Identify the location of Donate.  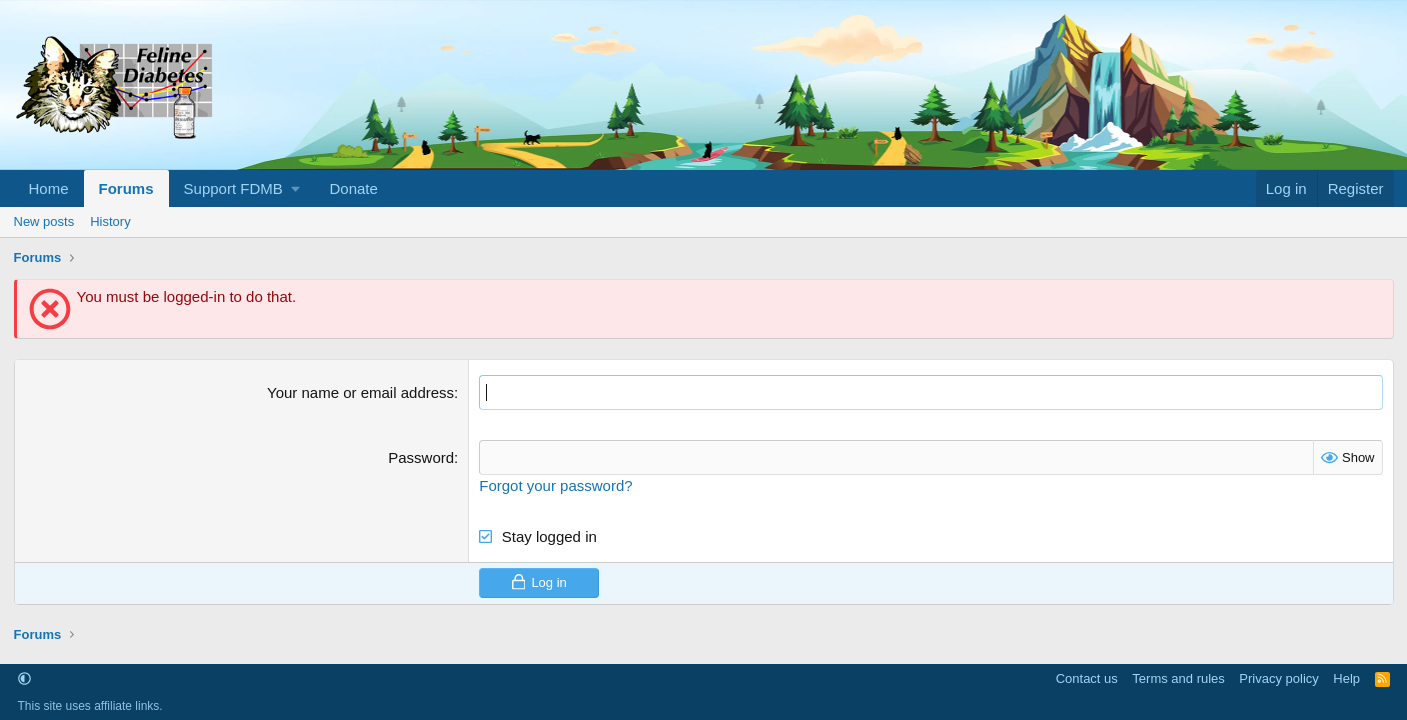
(353, 188).